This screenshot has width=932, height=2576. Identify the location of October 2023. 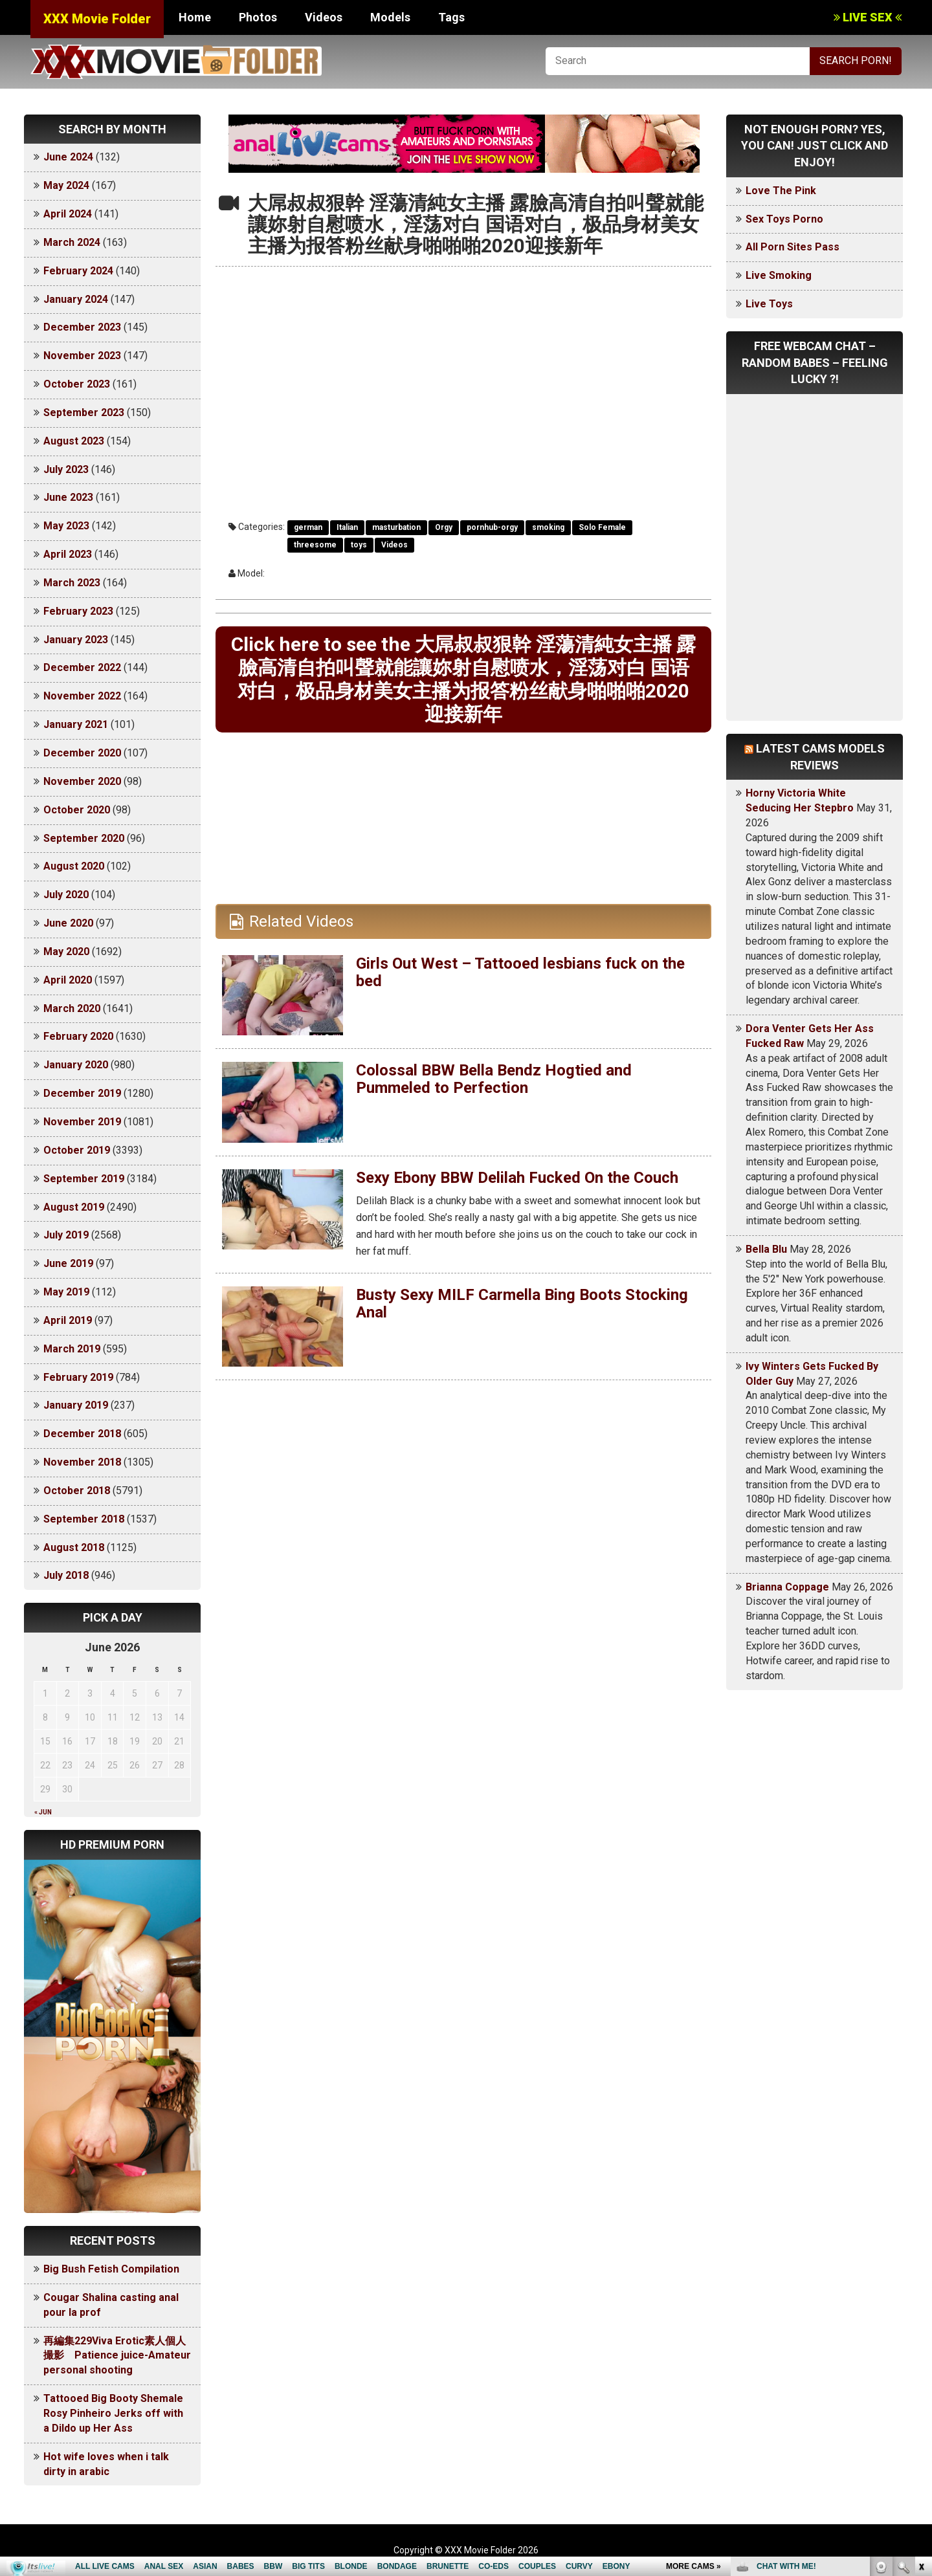
(76, 384).